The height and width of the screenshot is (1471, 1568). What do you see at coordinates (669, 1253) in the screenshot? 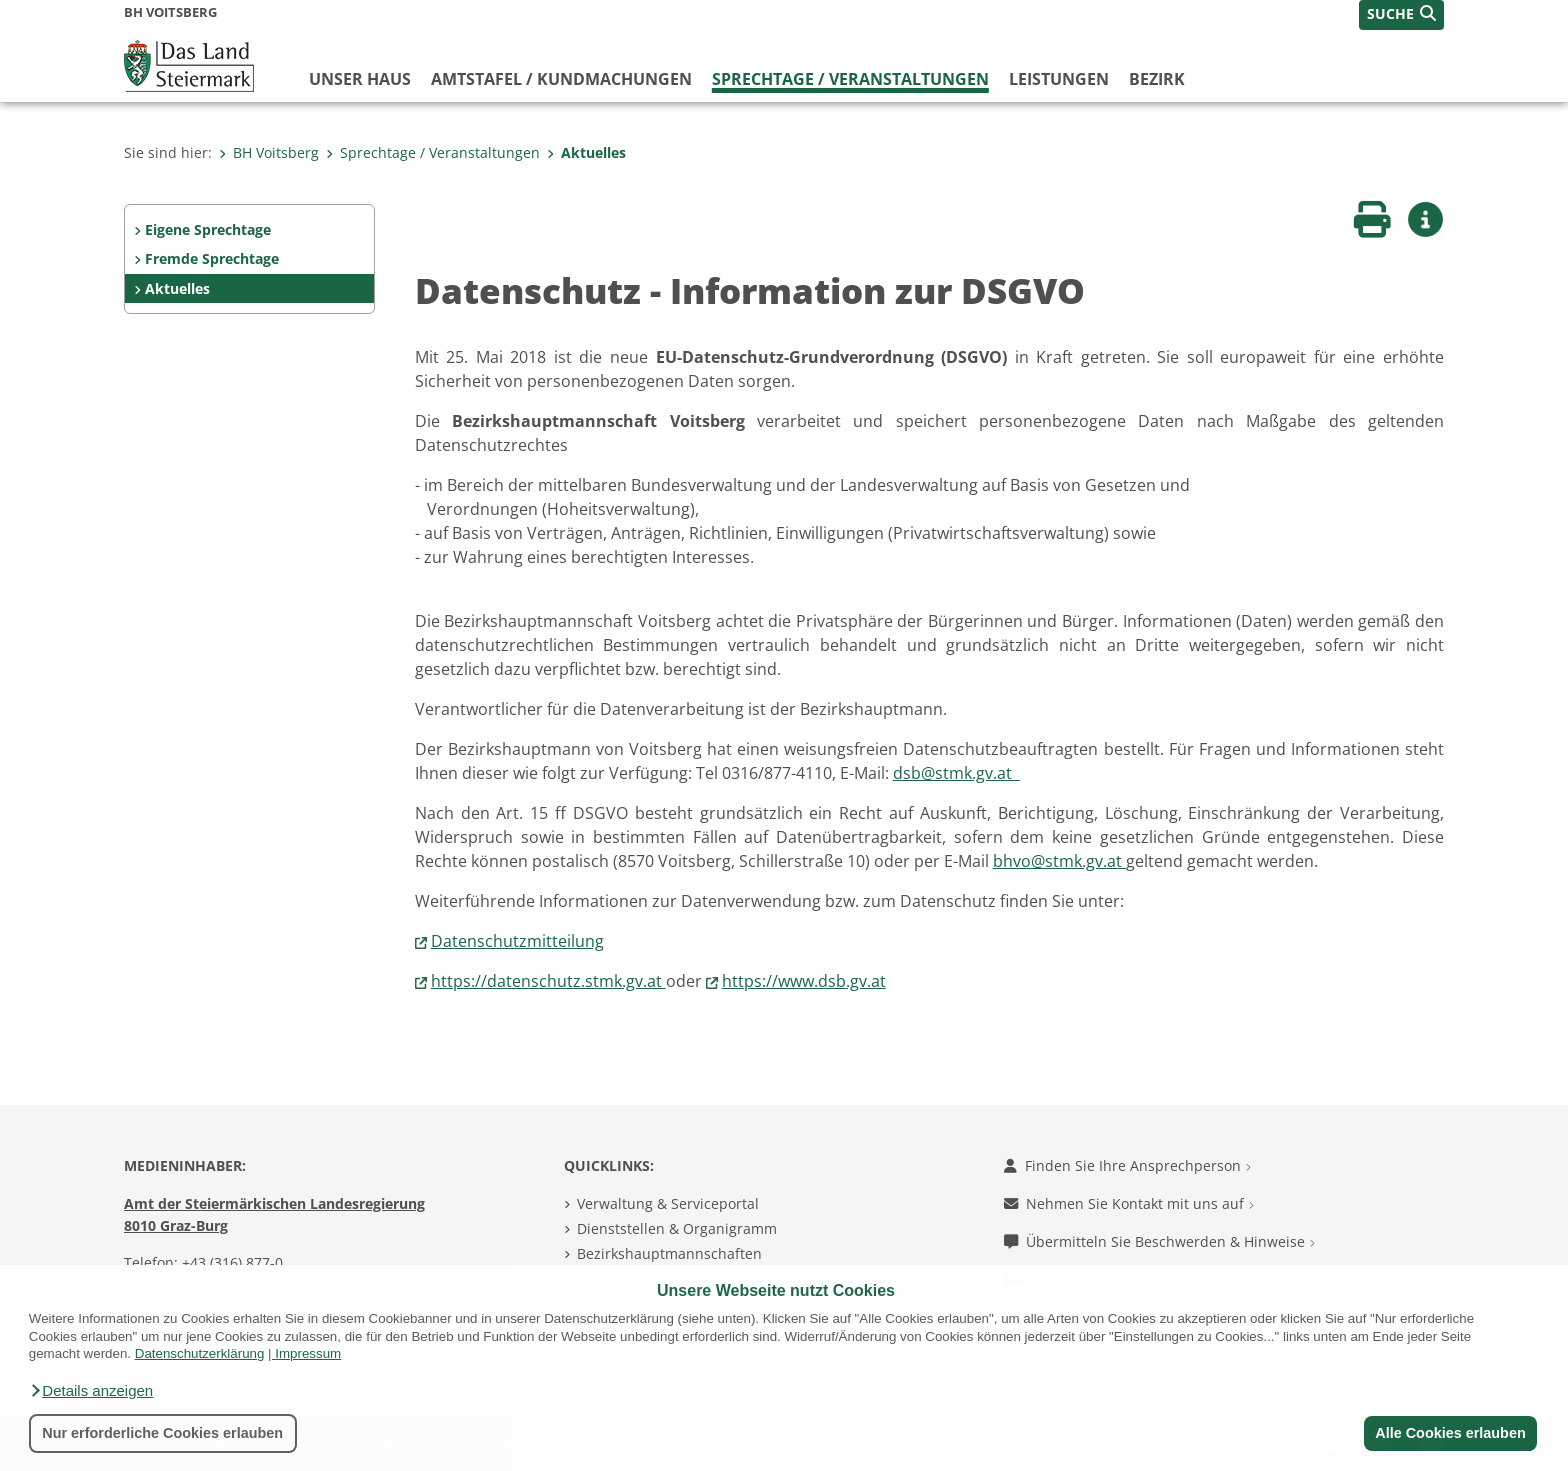
I see `Bezirkshauptmannschaften` at bounding box center [669, 1253].